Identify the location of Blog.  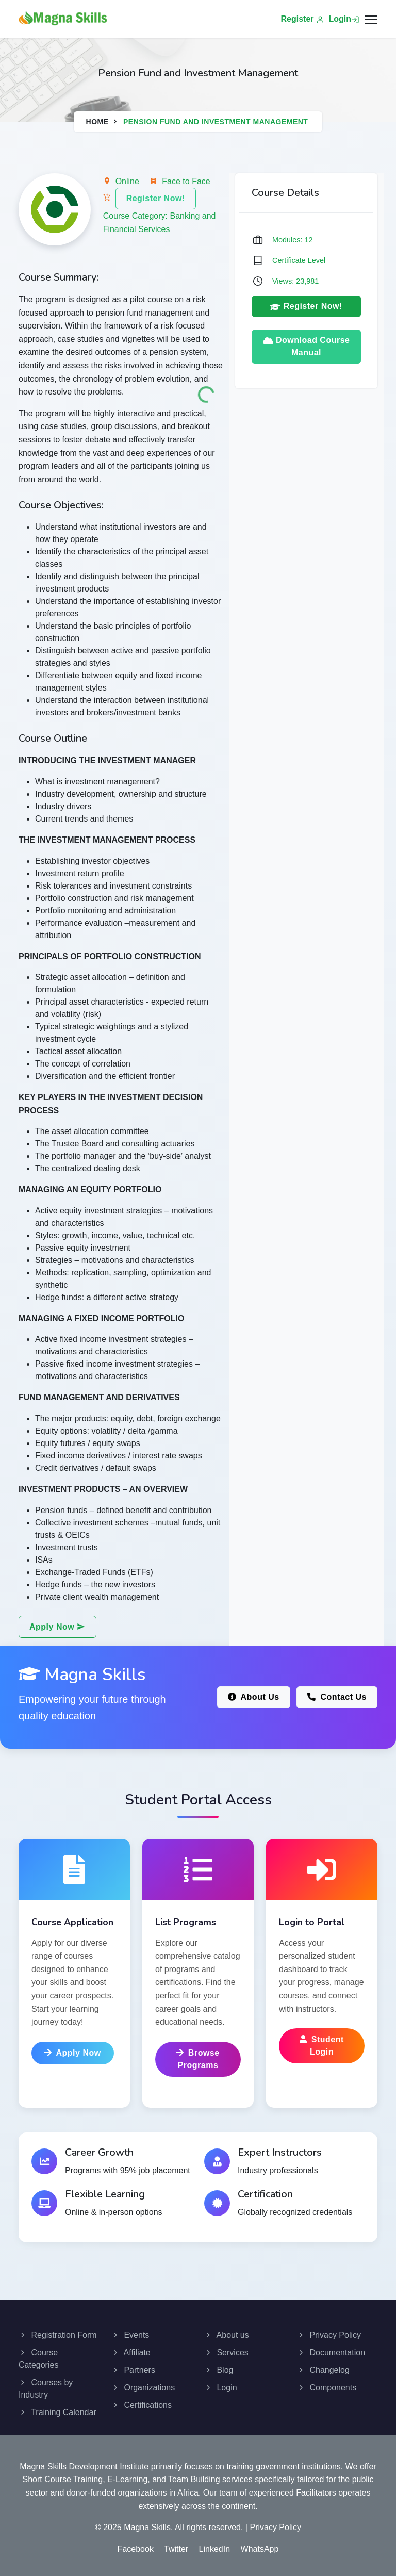
(218, 2370).